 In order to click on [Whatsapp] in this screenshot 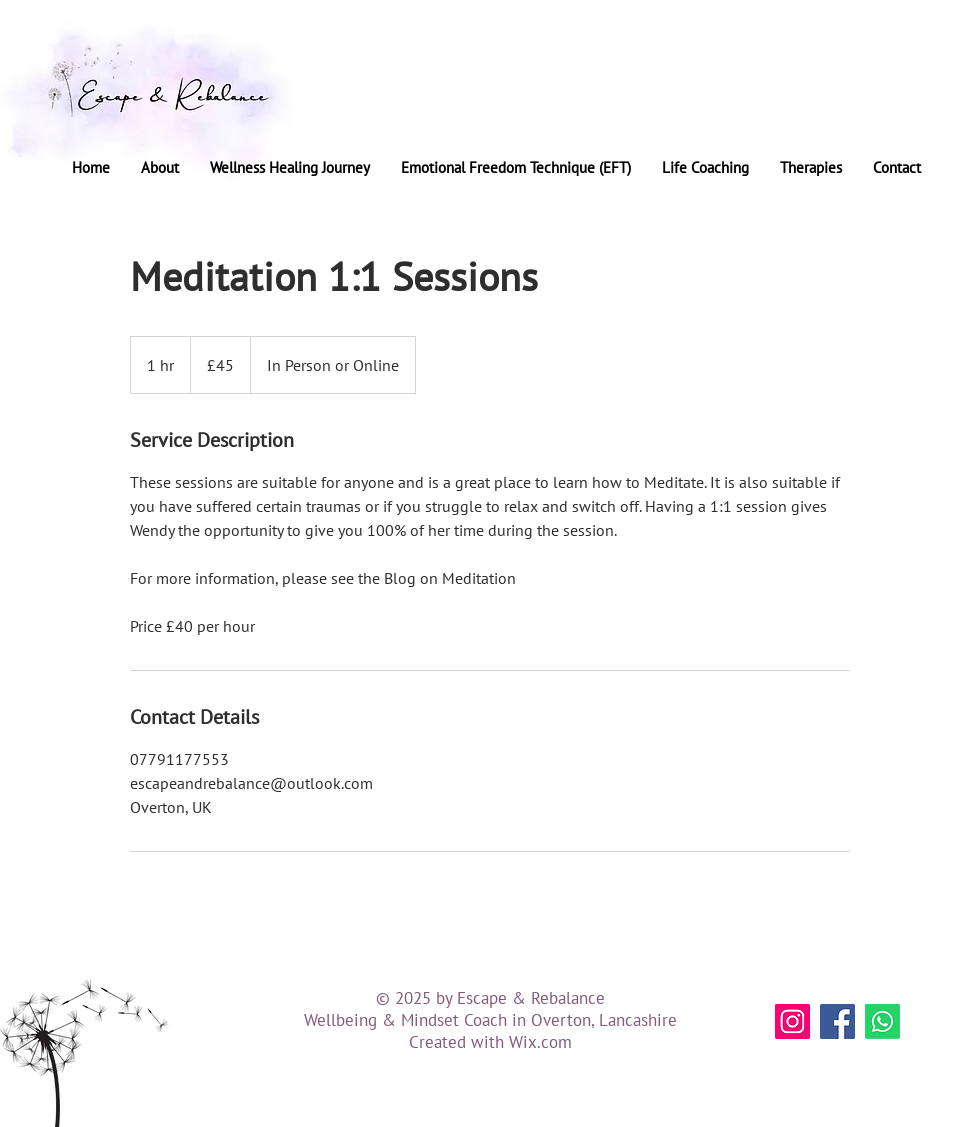, I will do `click(882, 1021)`.